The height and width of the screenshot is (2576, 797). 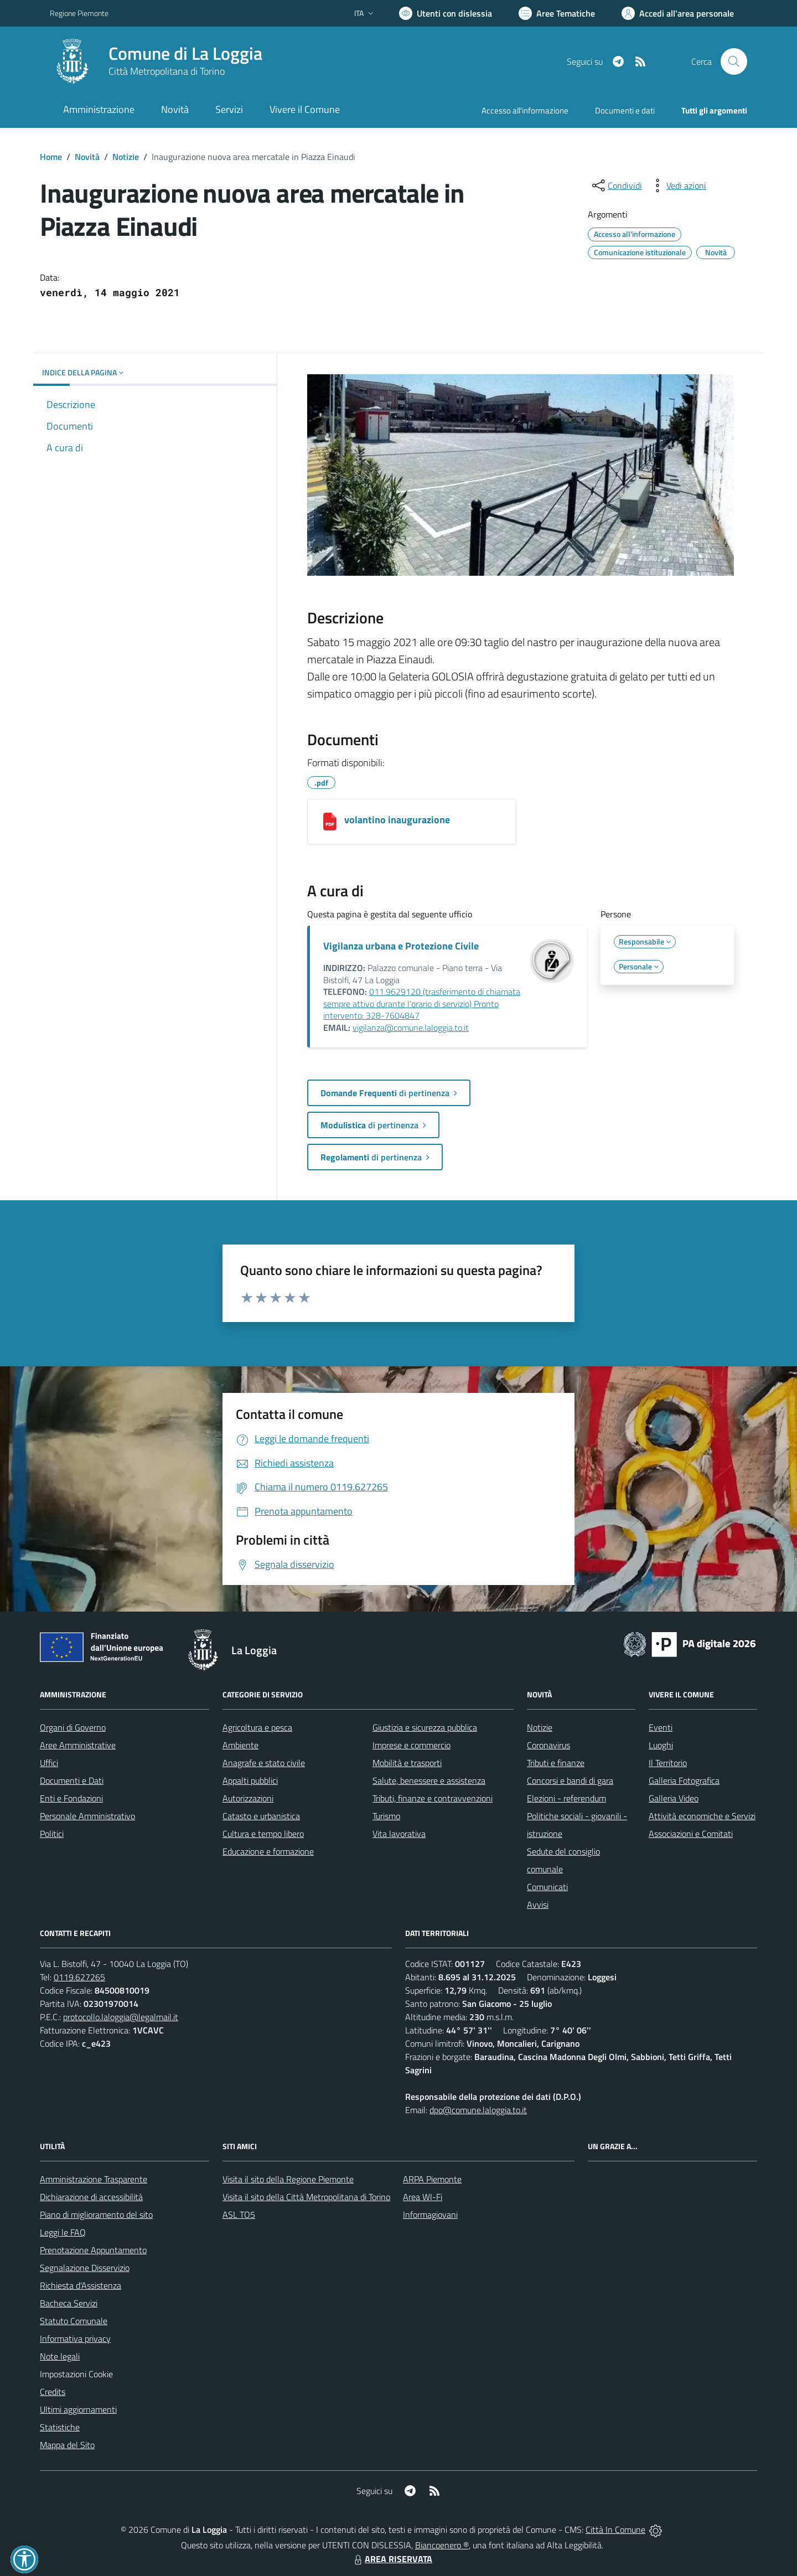 I want to click on Tributi, finanze e contravvenzioni, so click(x=432, y=1798).